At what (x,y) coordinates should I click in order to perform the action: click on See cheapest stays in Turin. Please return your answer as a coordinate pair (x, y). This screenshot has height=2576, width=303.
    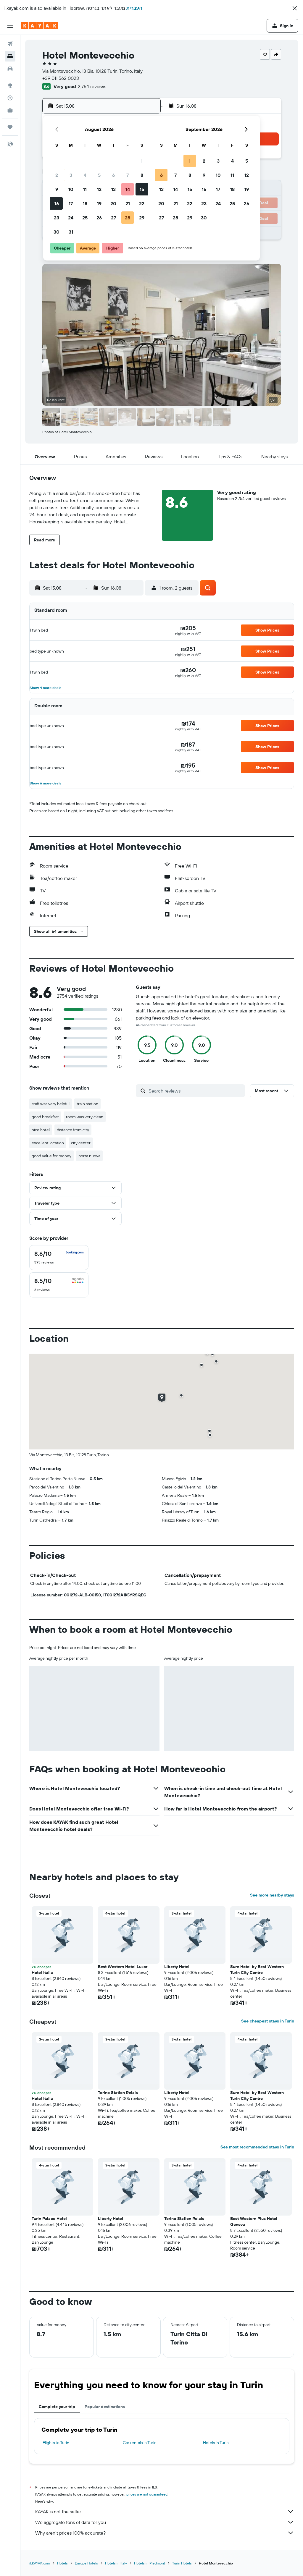
    Looking at the image, I should click on (267, 2021).